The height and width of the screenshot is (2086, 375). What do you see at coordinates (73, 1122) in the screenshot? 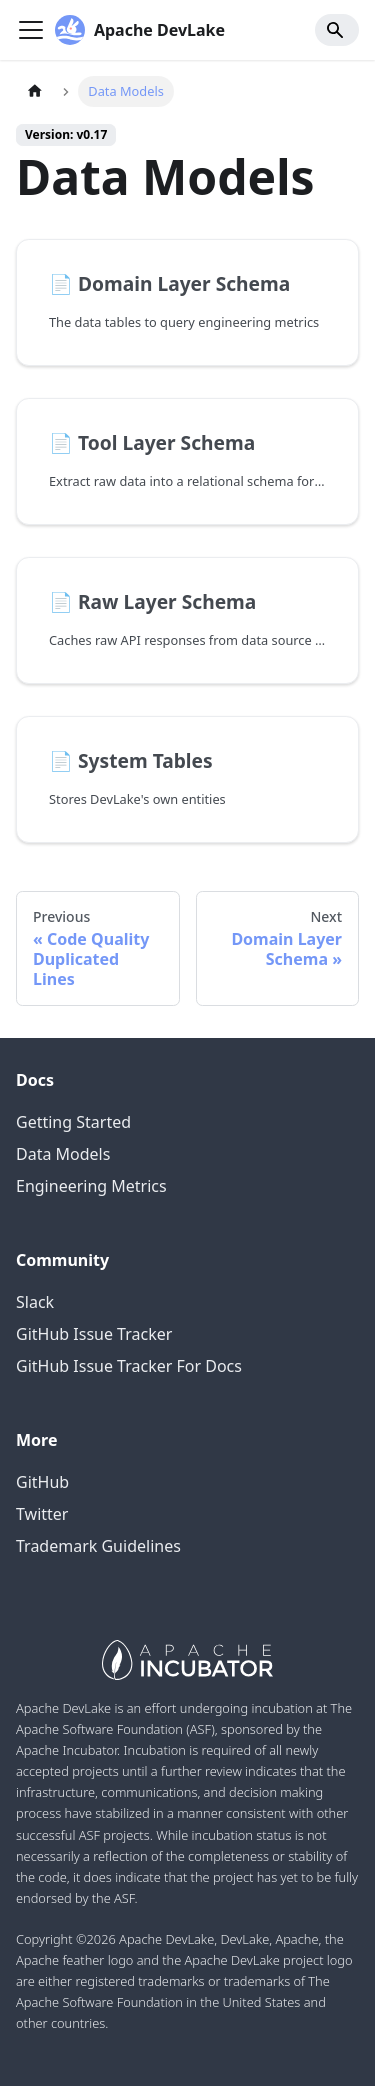
I see `Getting Started` at bounding box center [73, 1122].